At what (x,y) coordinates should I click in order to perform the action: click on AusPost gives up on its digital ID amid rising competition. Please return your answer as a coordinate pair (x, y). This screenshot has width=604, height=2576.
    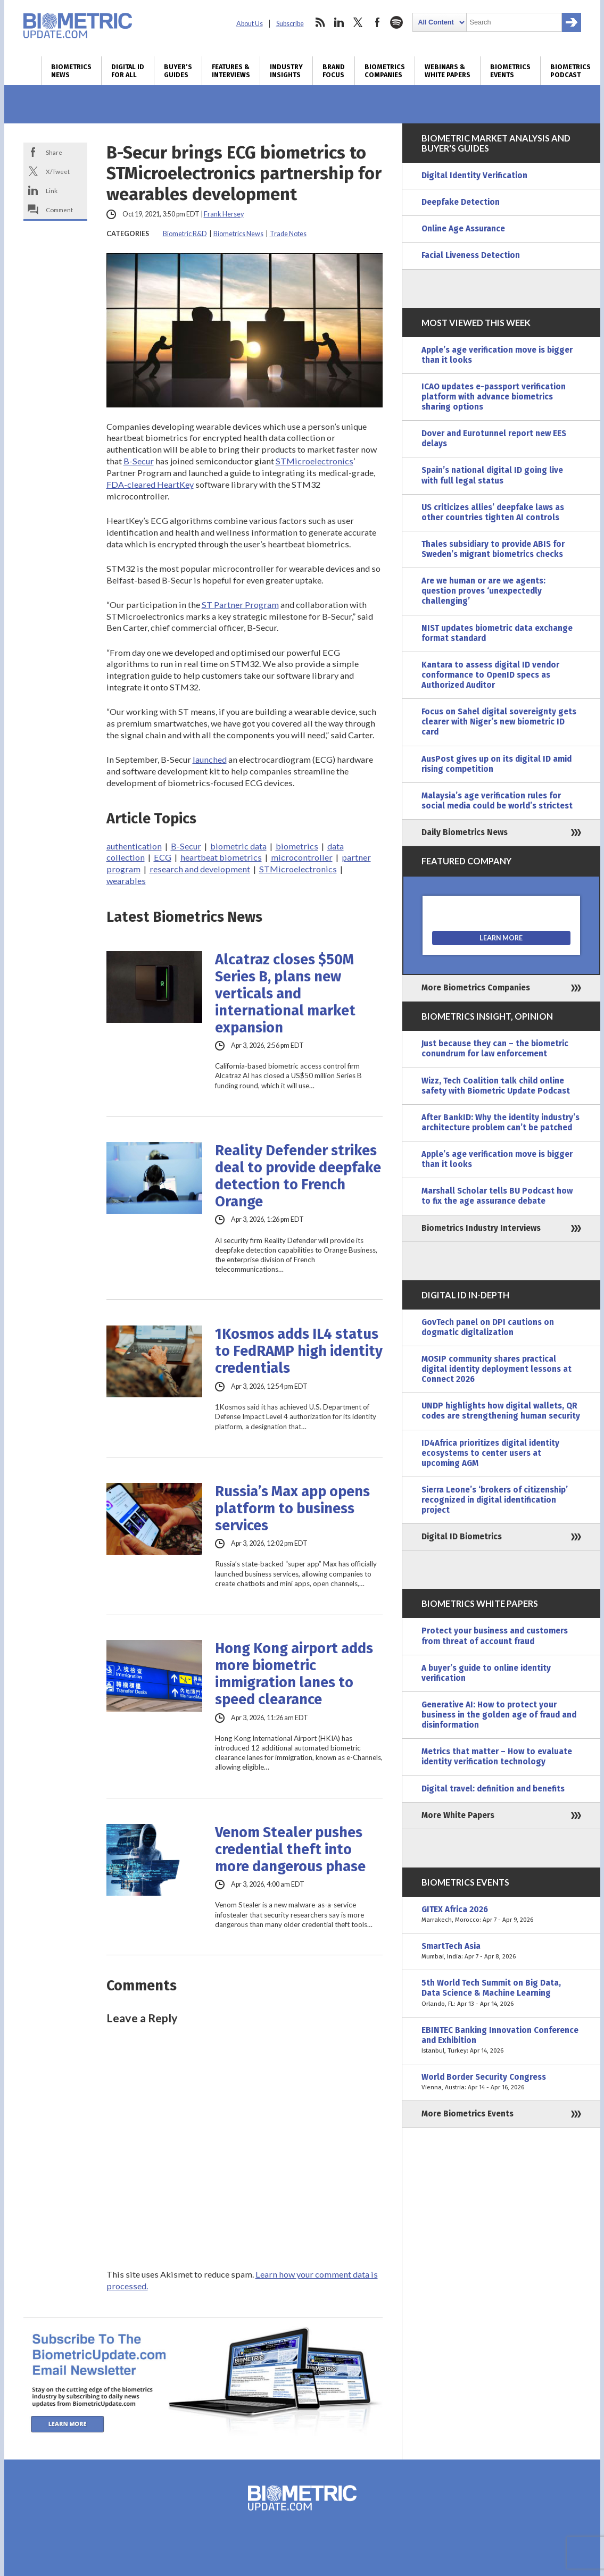
    Looking at the image, I should click on (496, 764).